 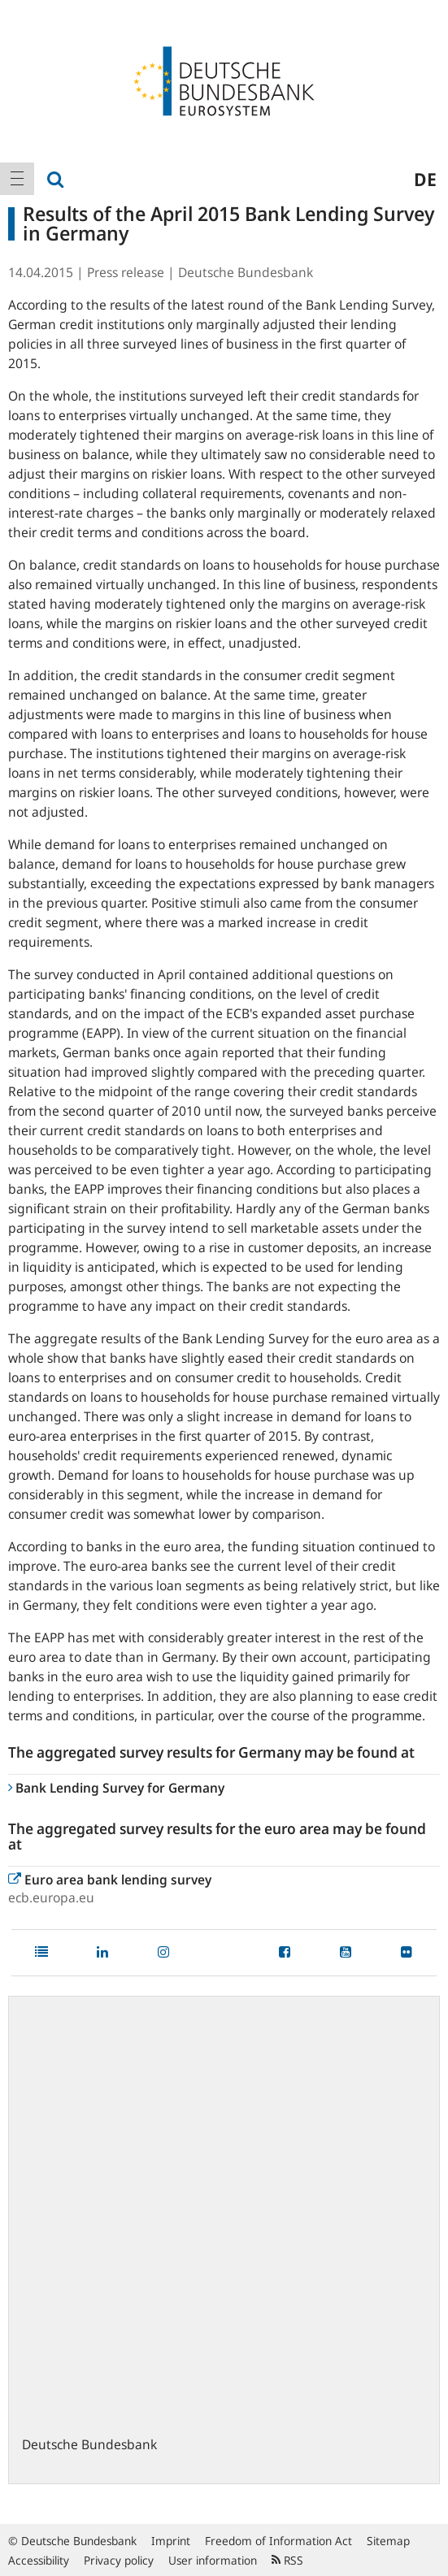 What do you see at coordinates (38, 2560) in the screenshot?
I see `Accessibility` at bounding box center [38, 2560].